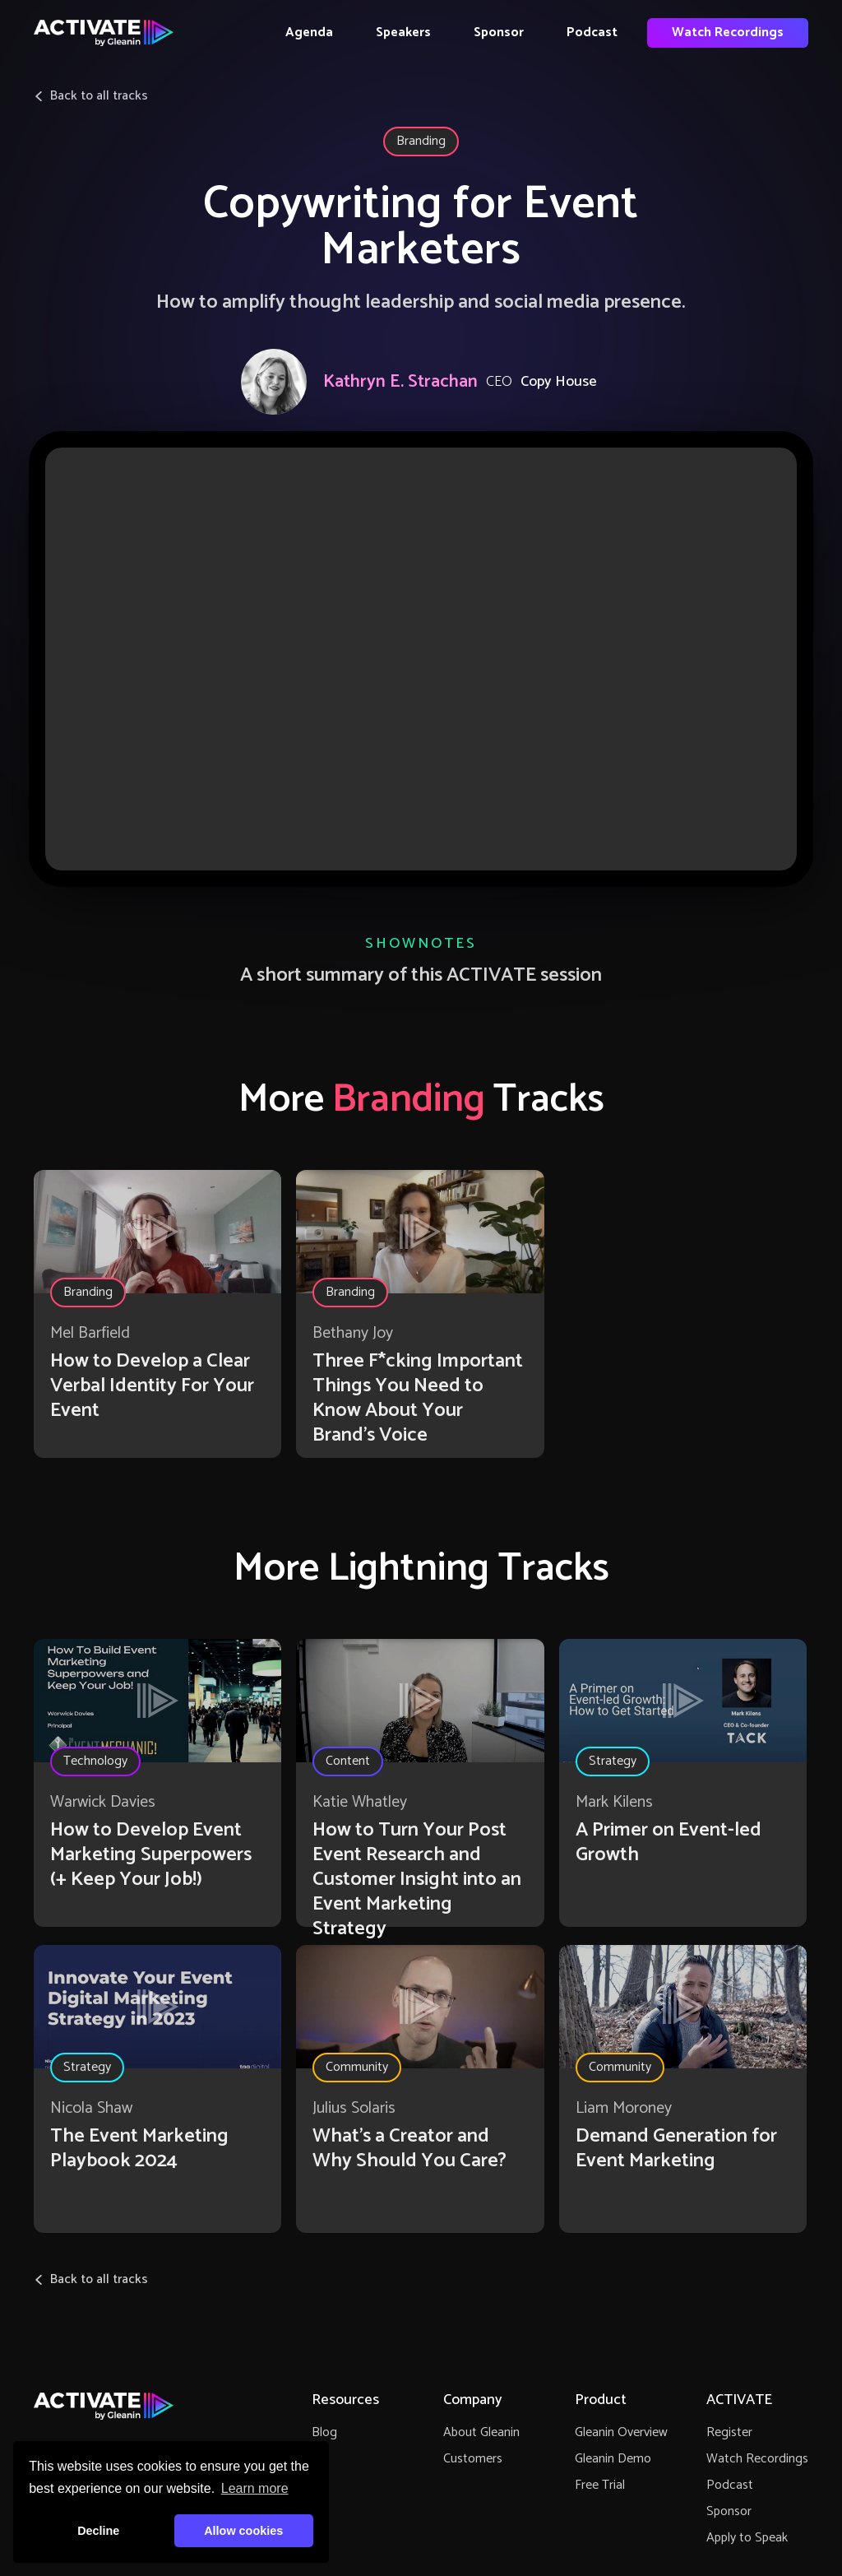 The image size is (842, 2576). What do you see at coordinates (243, 2530) in the screenshot?
I see `Allow cookies [button]` at bounding box center [243, 2530].